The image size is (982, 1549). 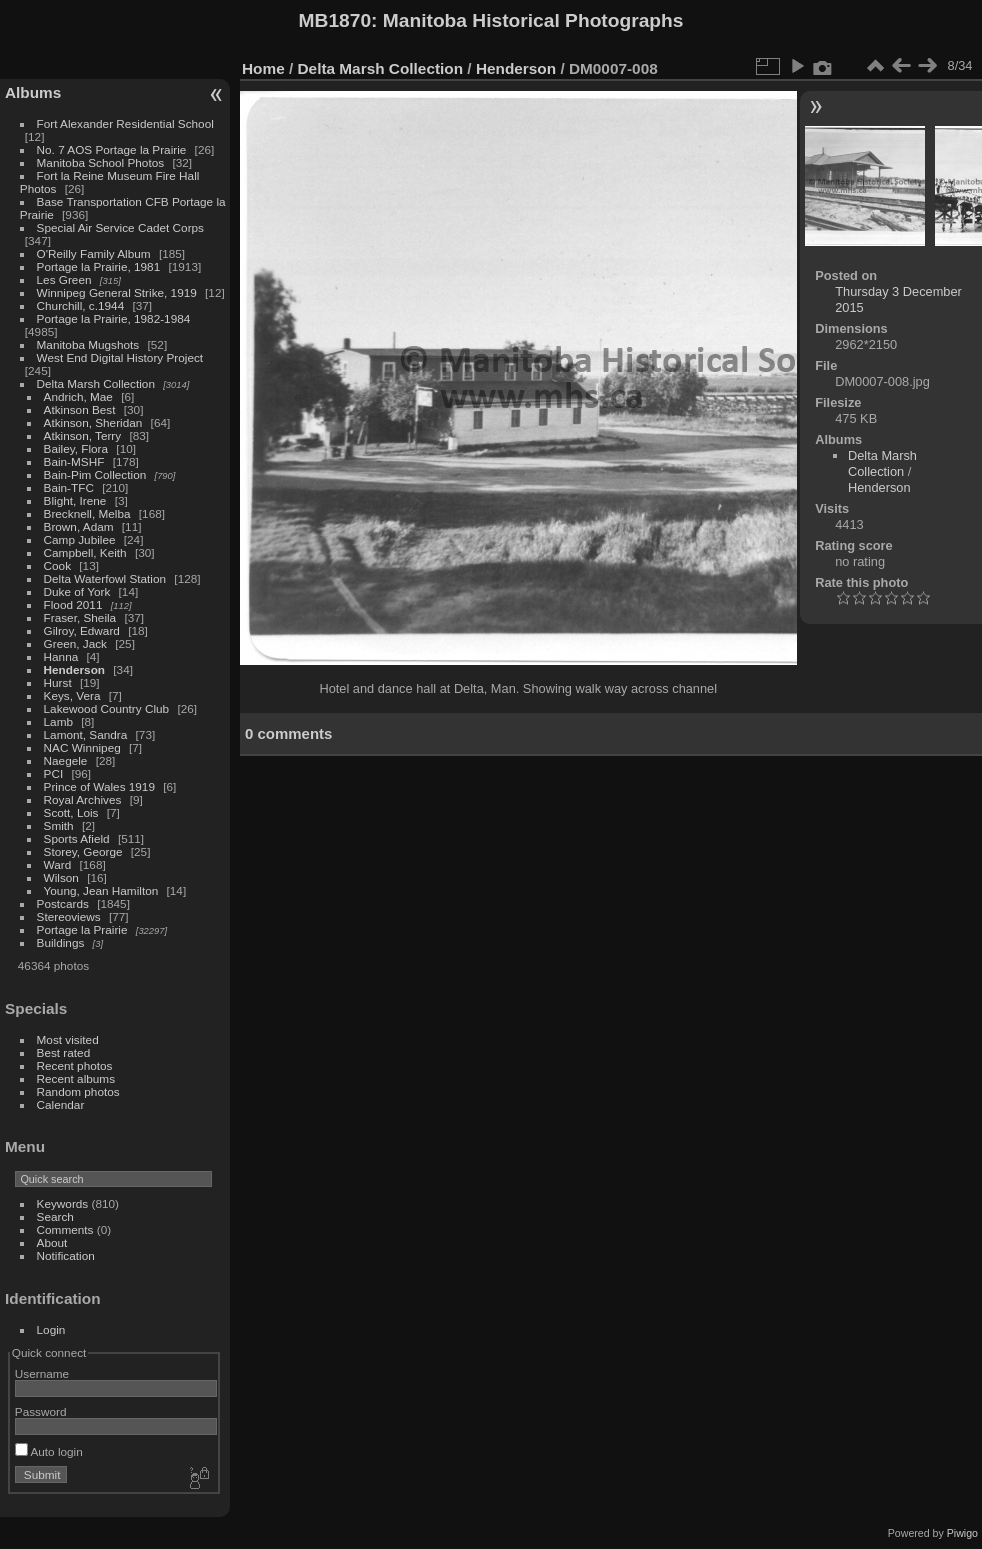 I want to click on Atkinson Best, so click(x=80, y=409).